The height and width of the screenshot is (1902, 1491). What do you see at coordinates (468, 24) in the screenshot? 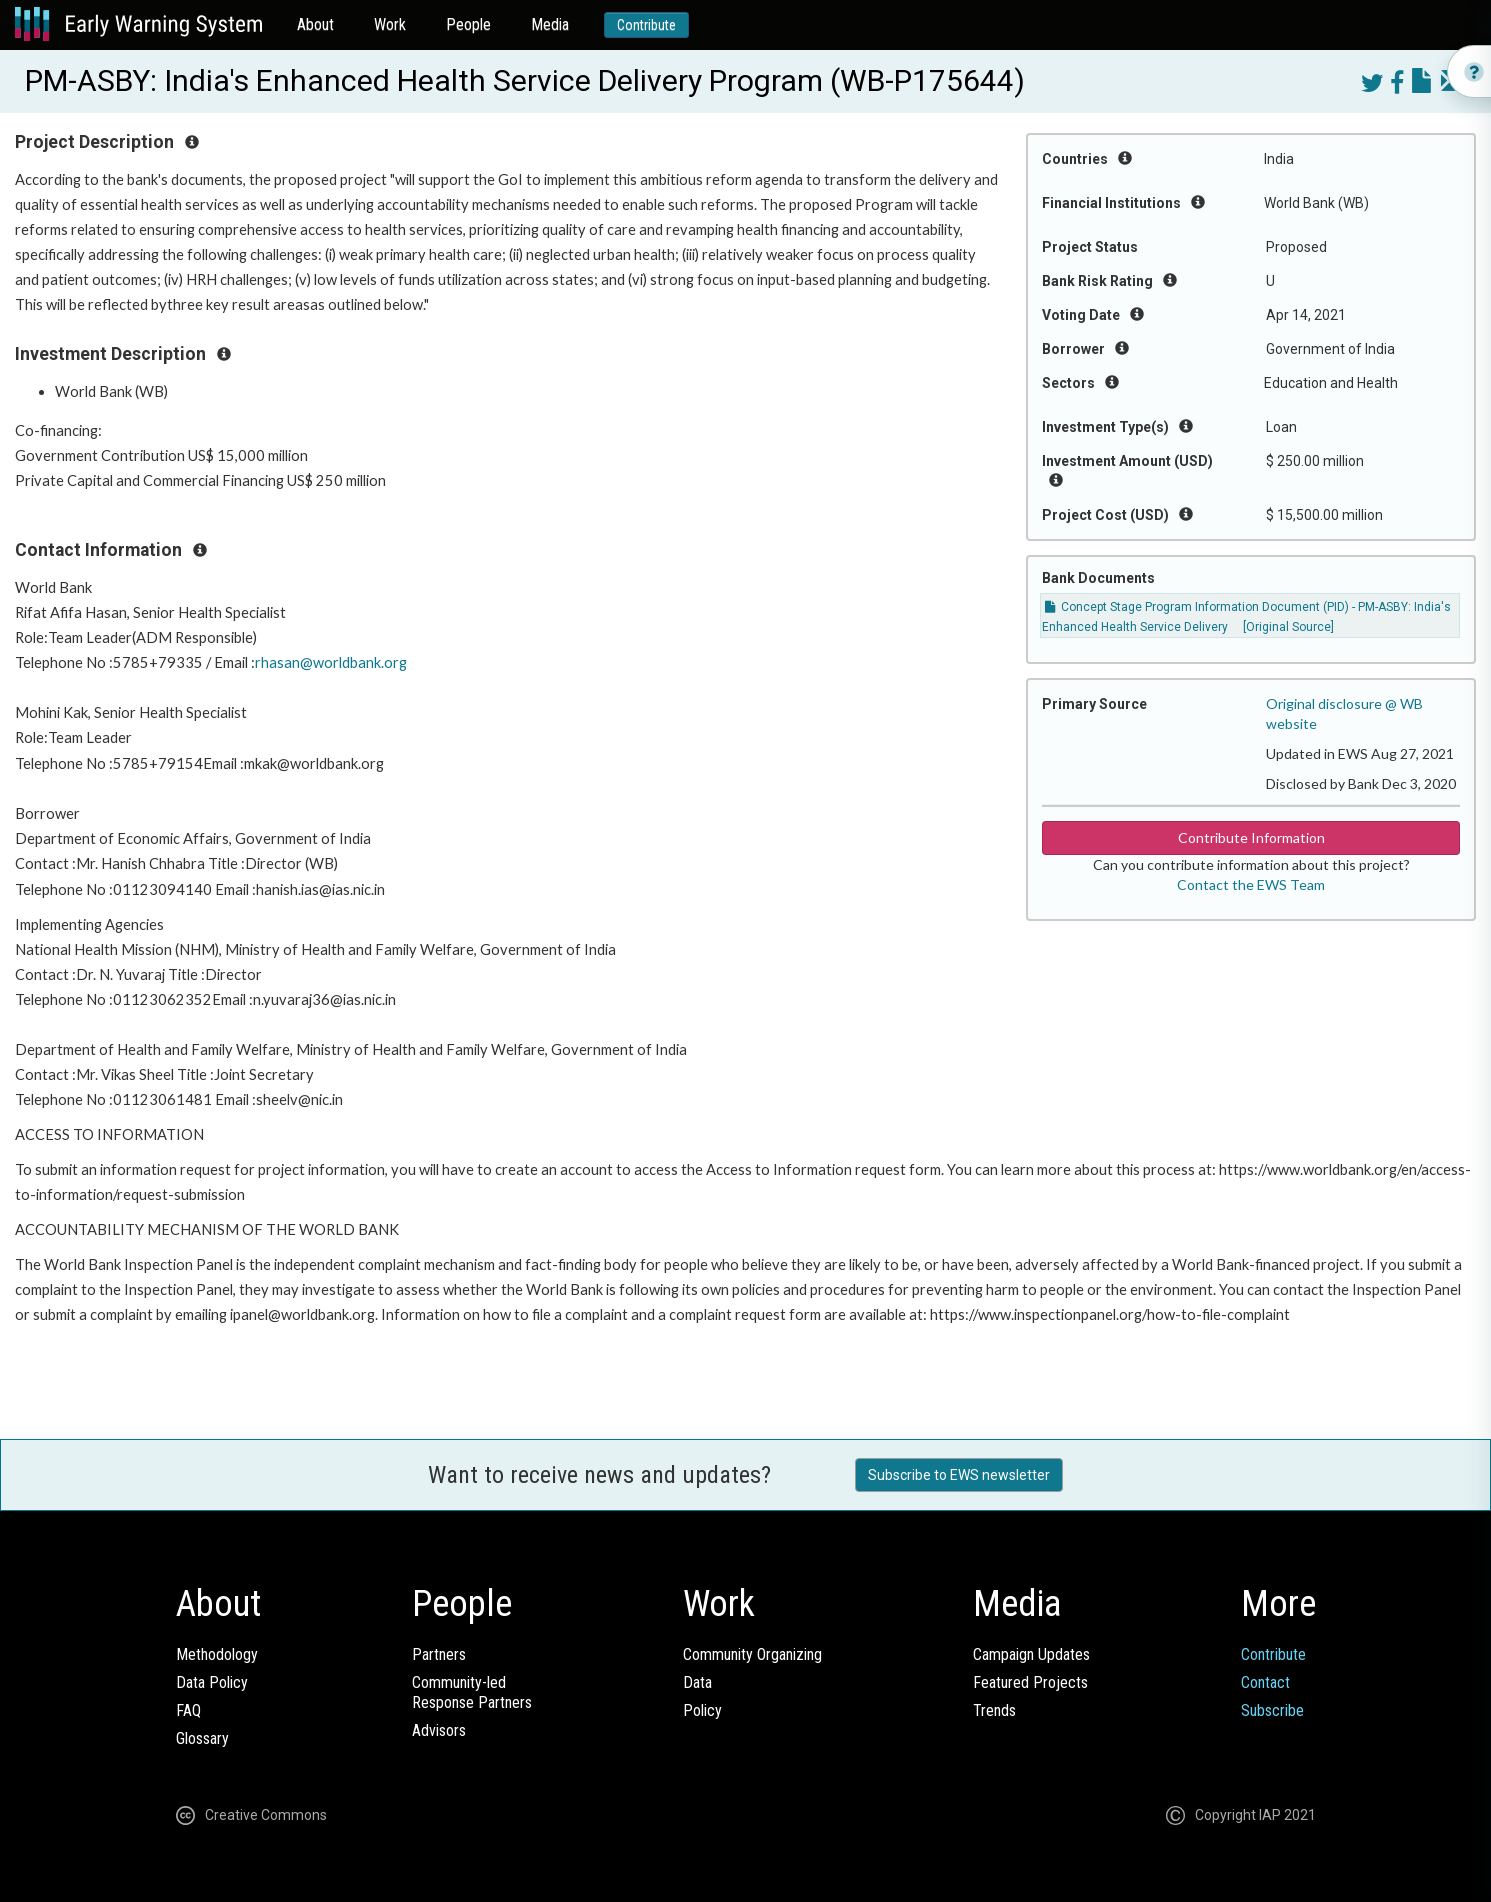
I see `People` at bounding box center [468, 24].